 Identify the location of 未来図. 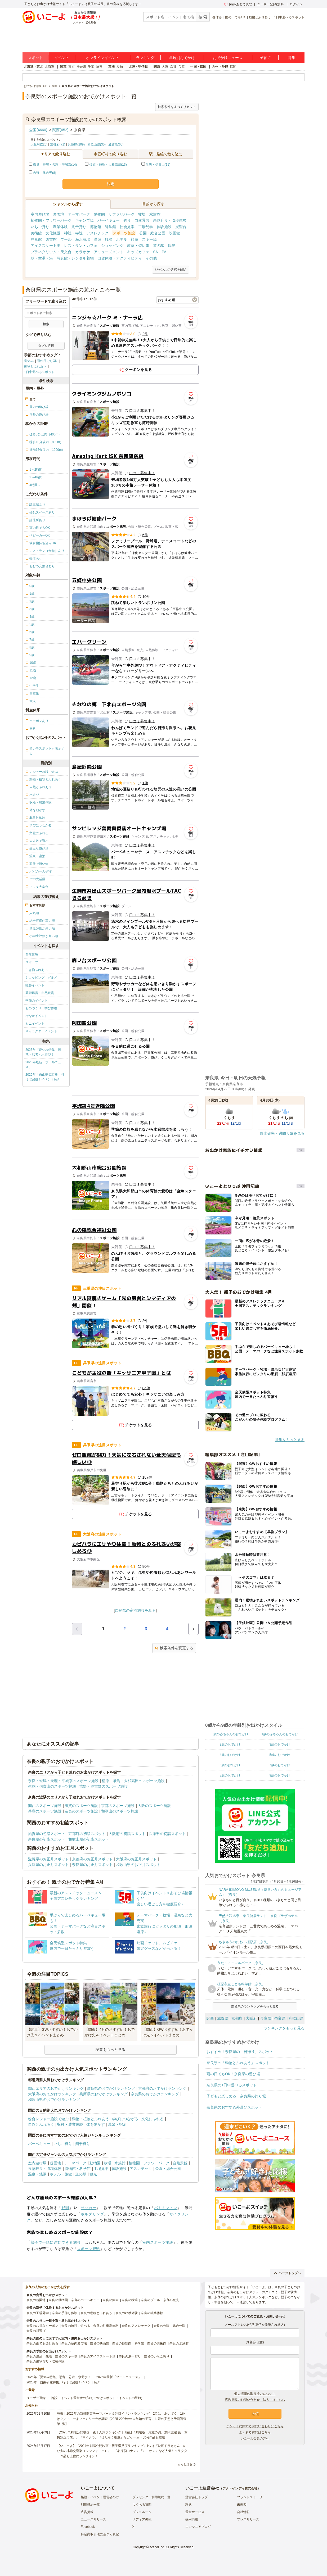
(242, 2504).